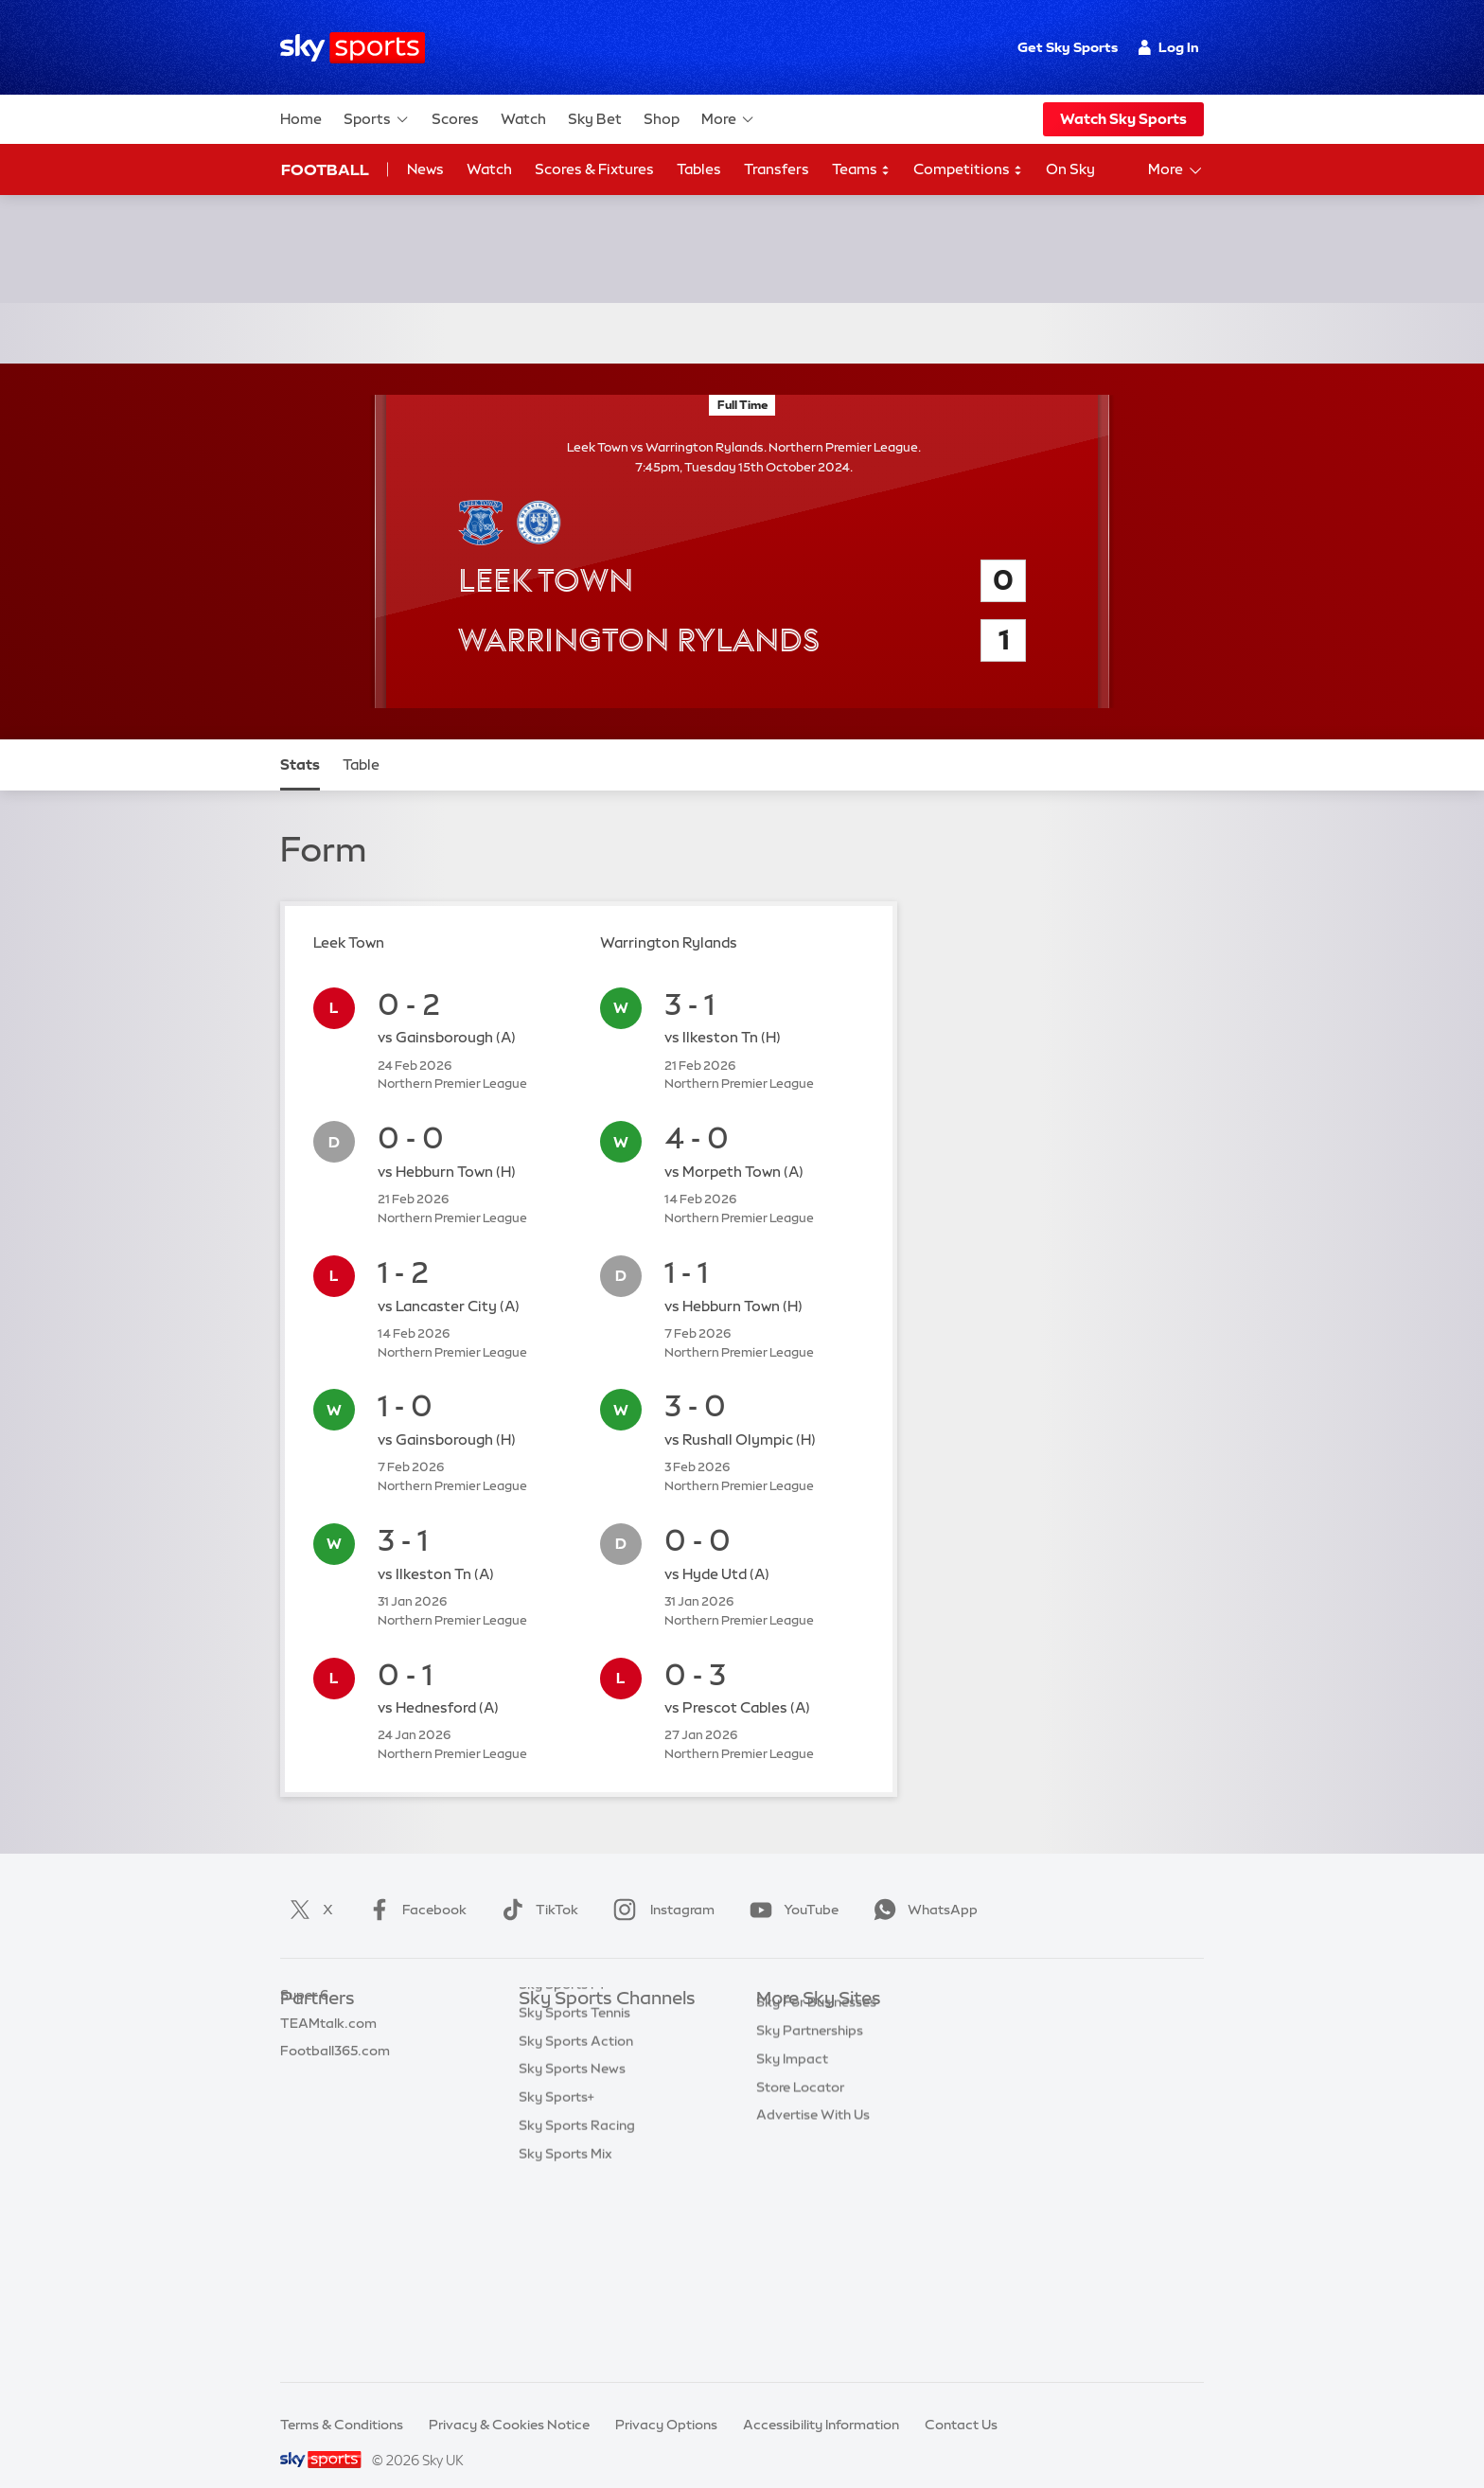 This screenshot has width=1484, height=2488. I want to click on Sky For Businesses, so click(816, 2117).